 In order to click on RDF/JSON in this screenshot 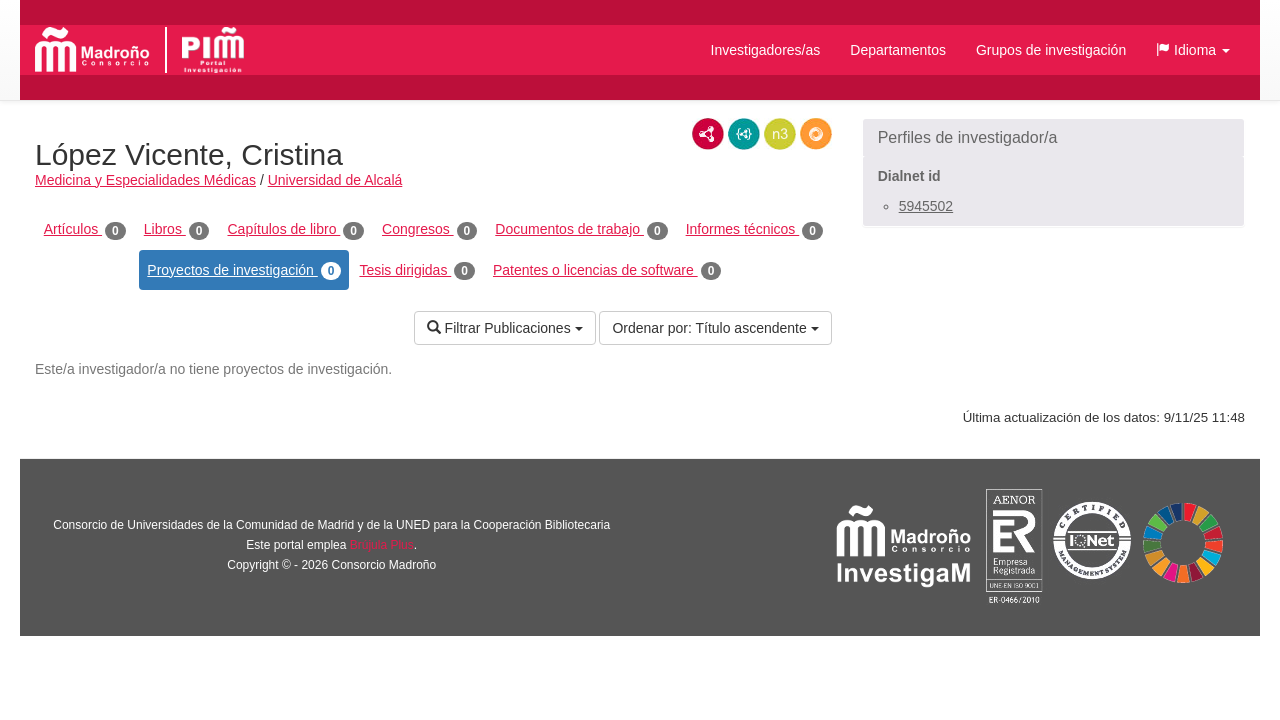, I will do `click(816, 134)`.